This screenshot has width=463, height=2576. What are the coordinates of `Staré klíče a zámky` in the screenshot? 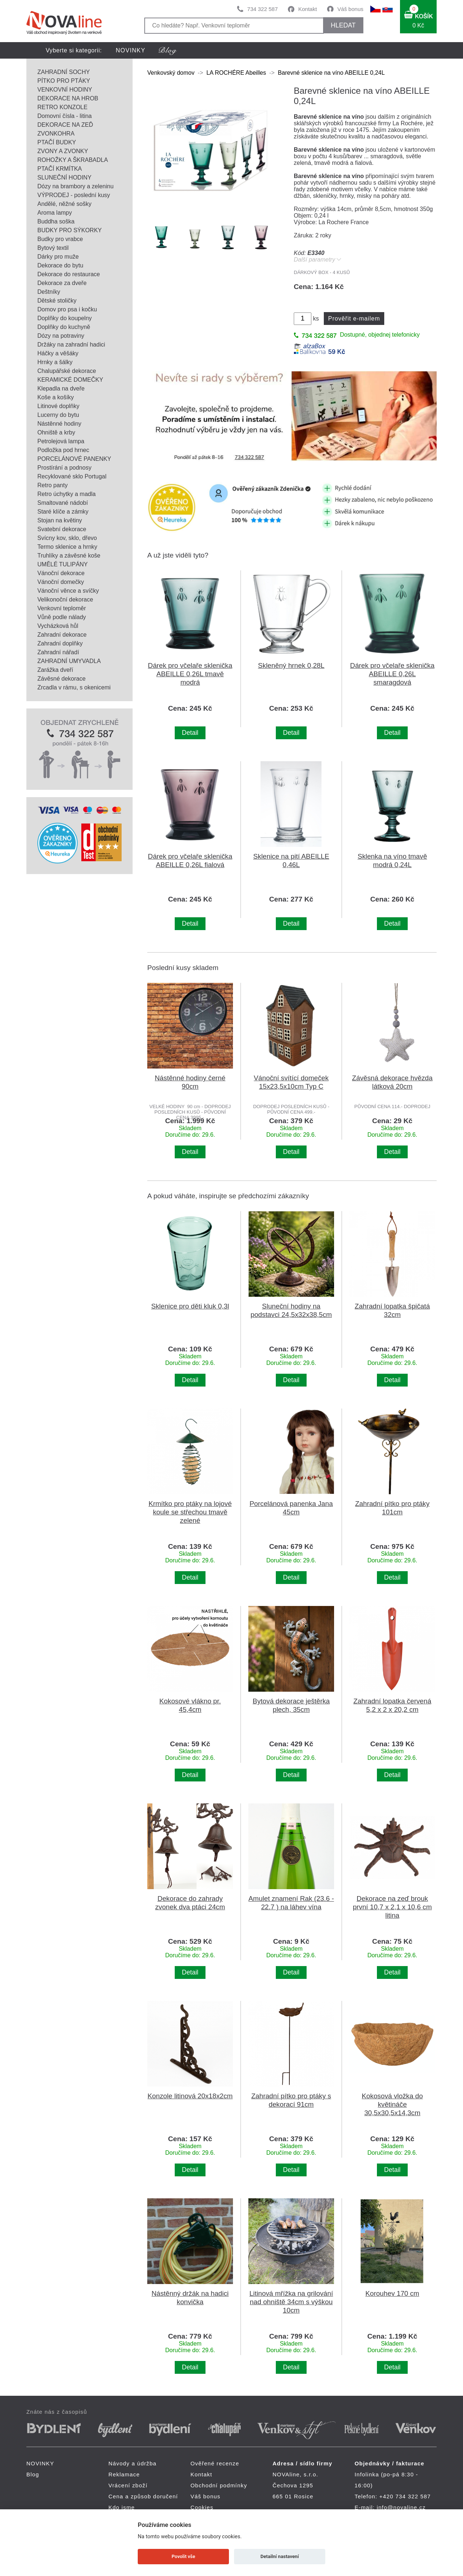 It's located at (63, 511).